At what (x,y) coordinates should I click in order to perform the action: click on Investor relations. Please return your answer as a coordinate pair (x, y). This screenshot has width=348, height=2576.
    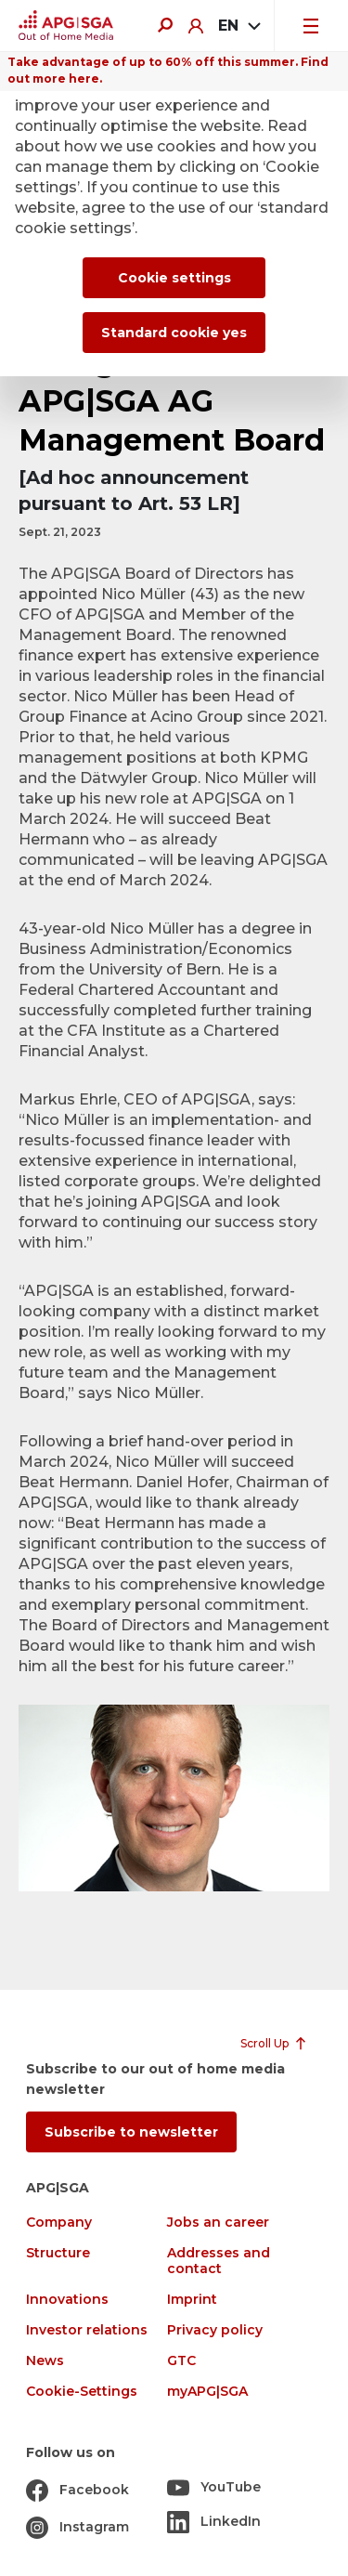
    Looking at the image, I should click on (87, 2330).